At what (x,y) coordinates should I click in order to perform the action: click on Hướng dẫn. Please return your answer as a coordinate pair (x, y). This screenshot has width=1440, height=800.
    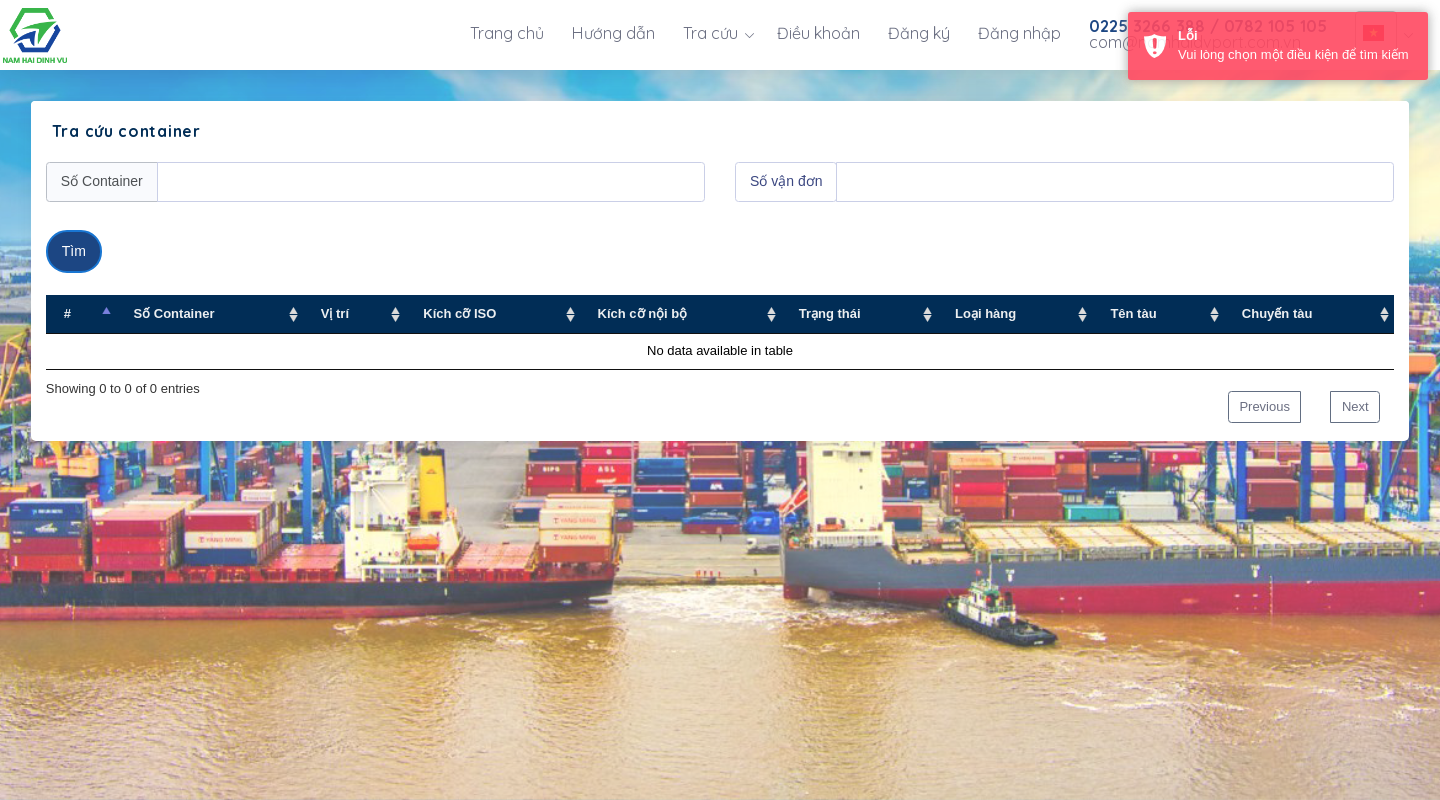
    Looking at the image, I should click on (613, 33).